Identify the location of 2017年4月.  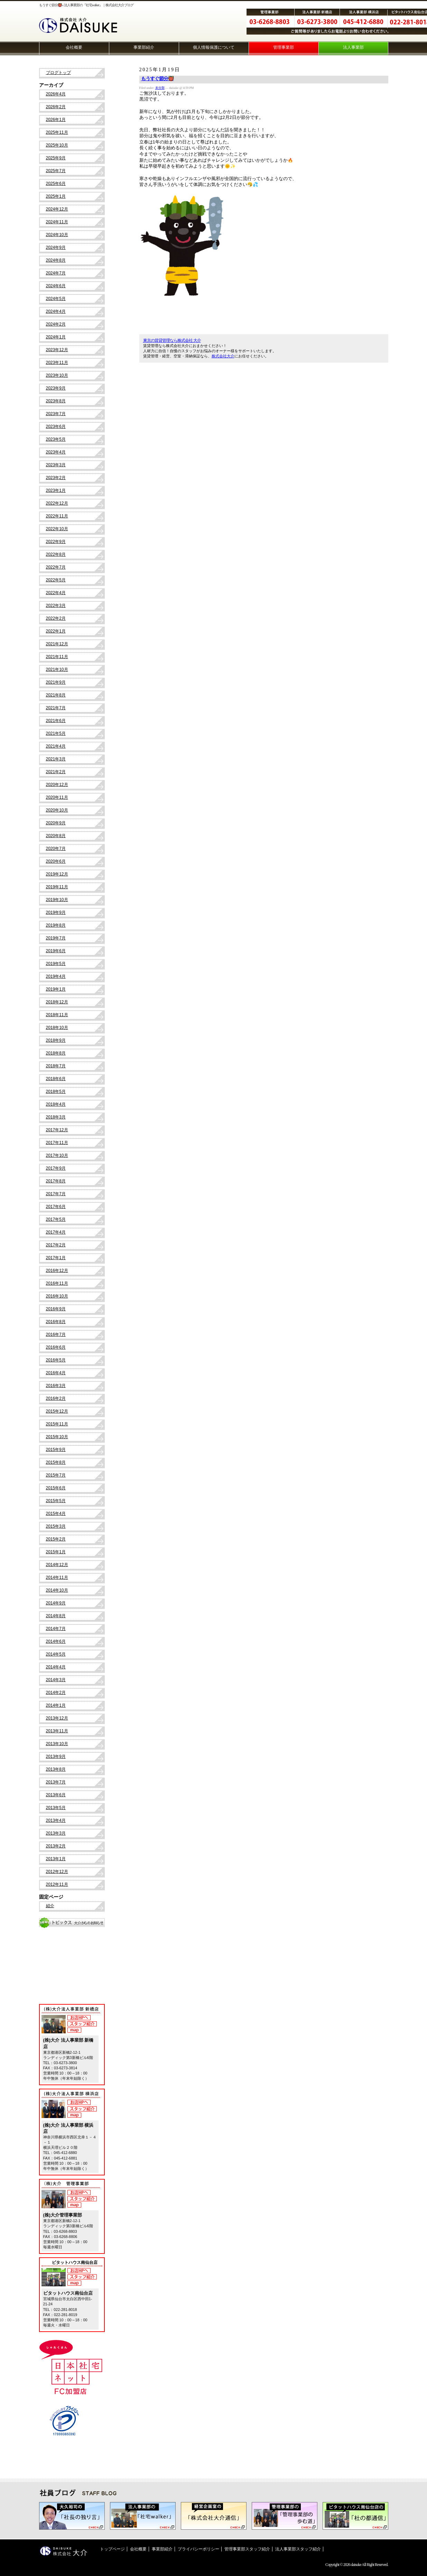
(56, 1232).